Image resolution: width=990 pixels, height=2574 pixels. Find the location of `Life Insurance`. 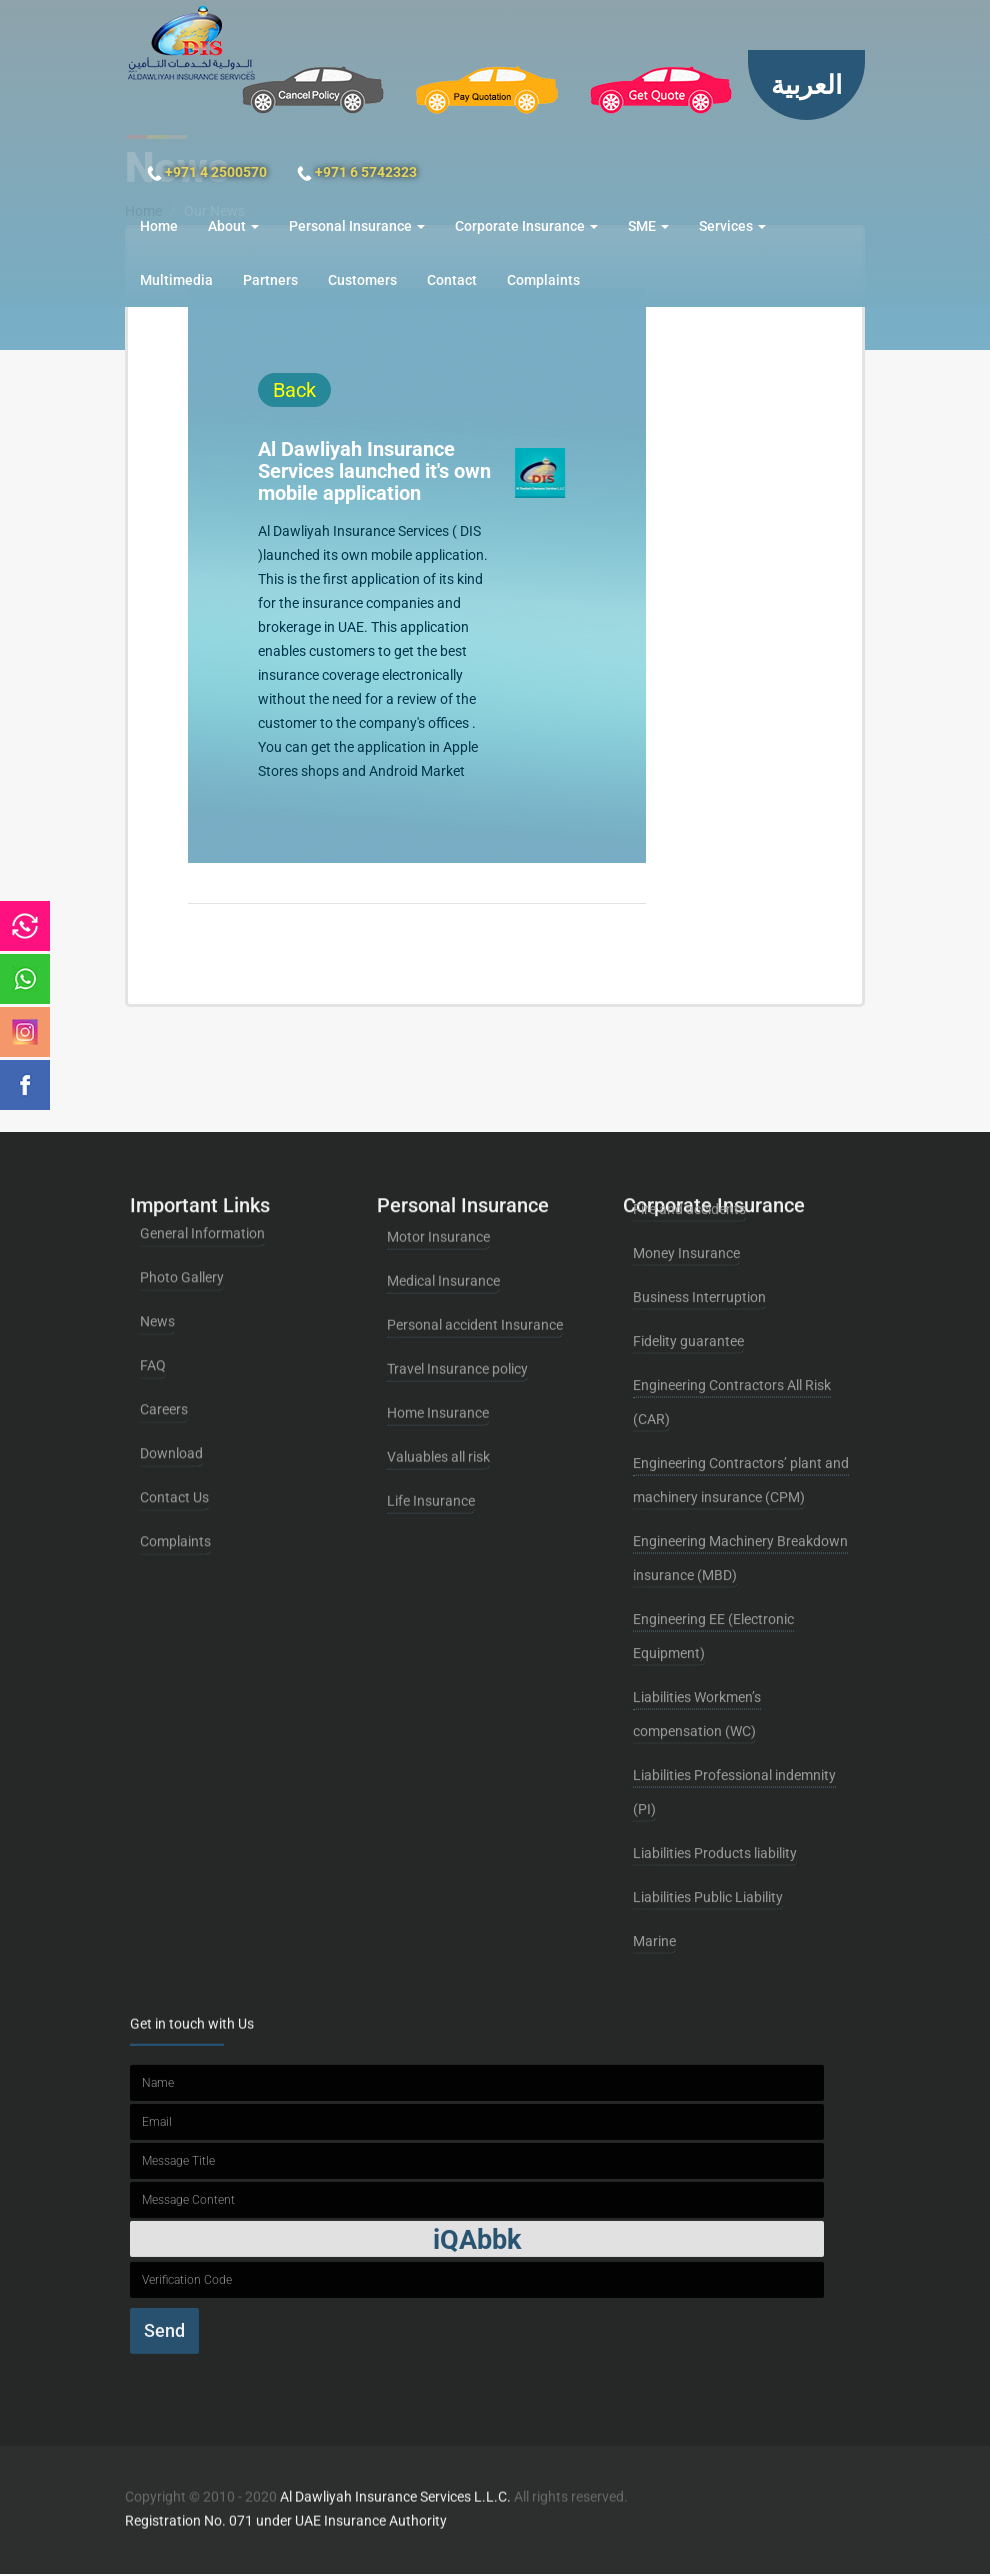

Life Insurance is located at coordinates (431, 1373).